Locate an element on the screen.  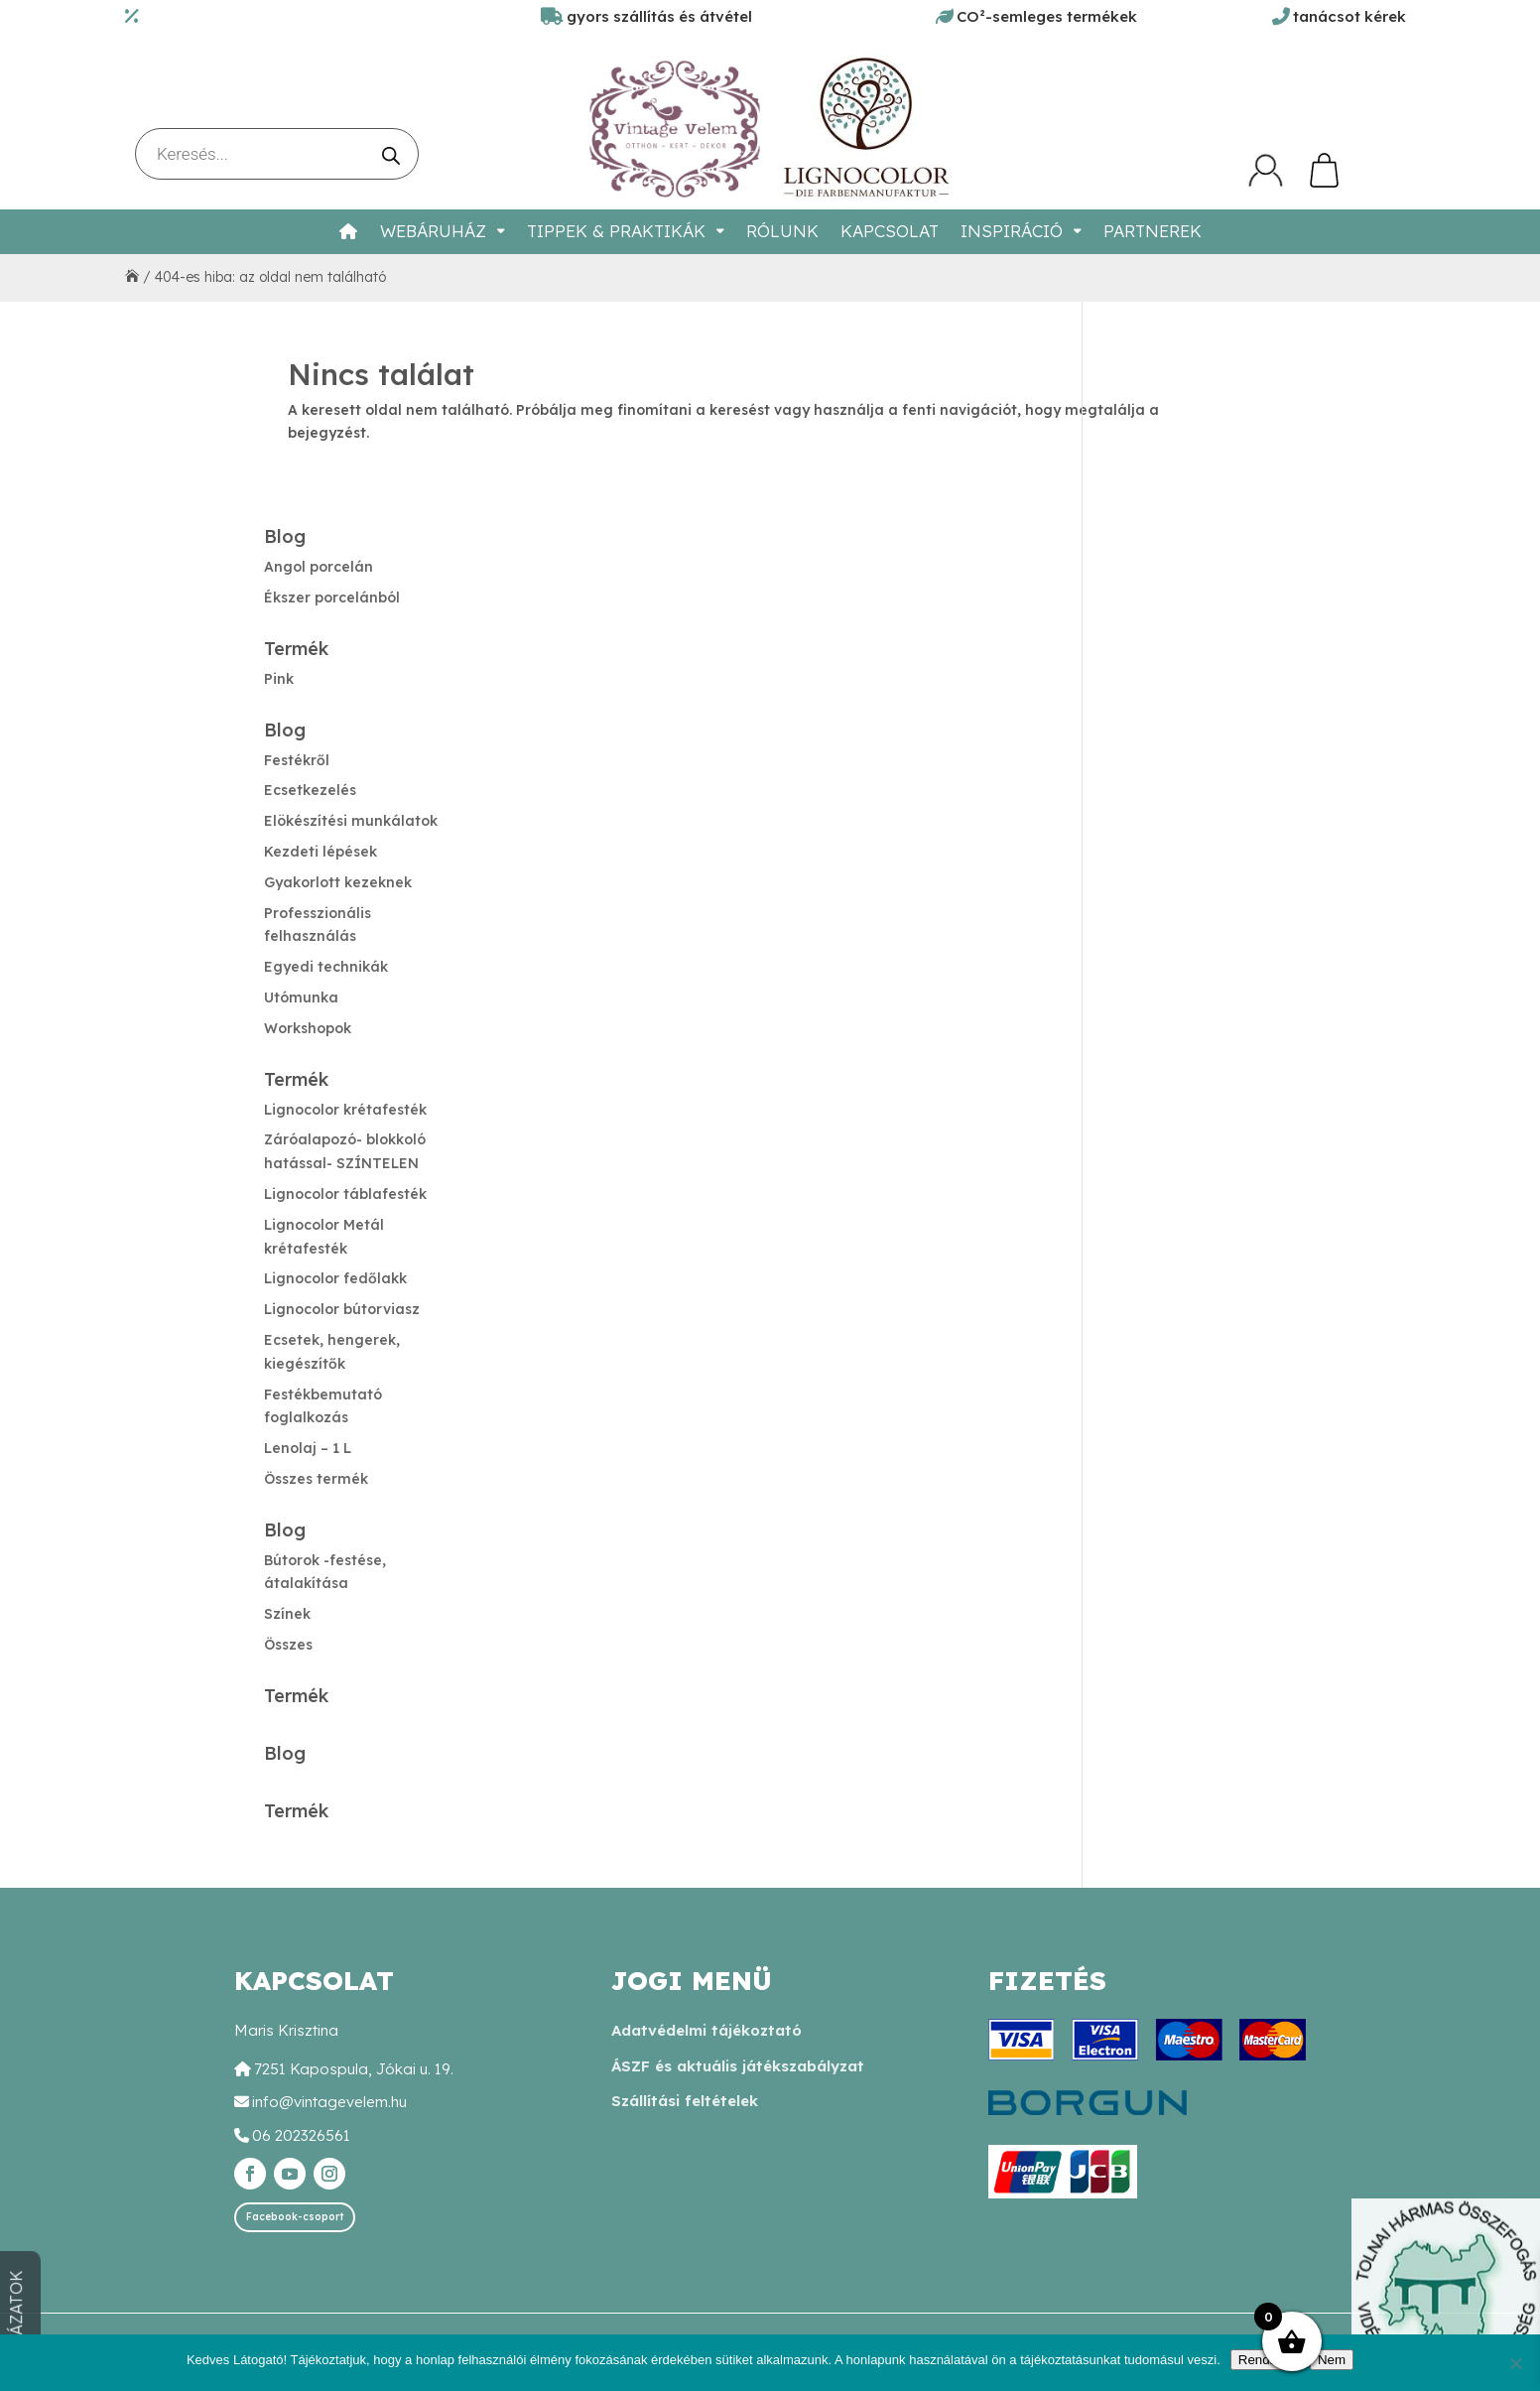
Nem is located at coordinates (1332, 2359).